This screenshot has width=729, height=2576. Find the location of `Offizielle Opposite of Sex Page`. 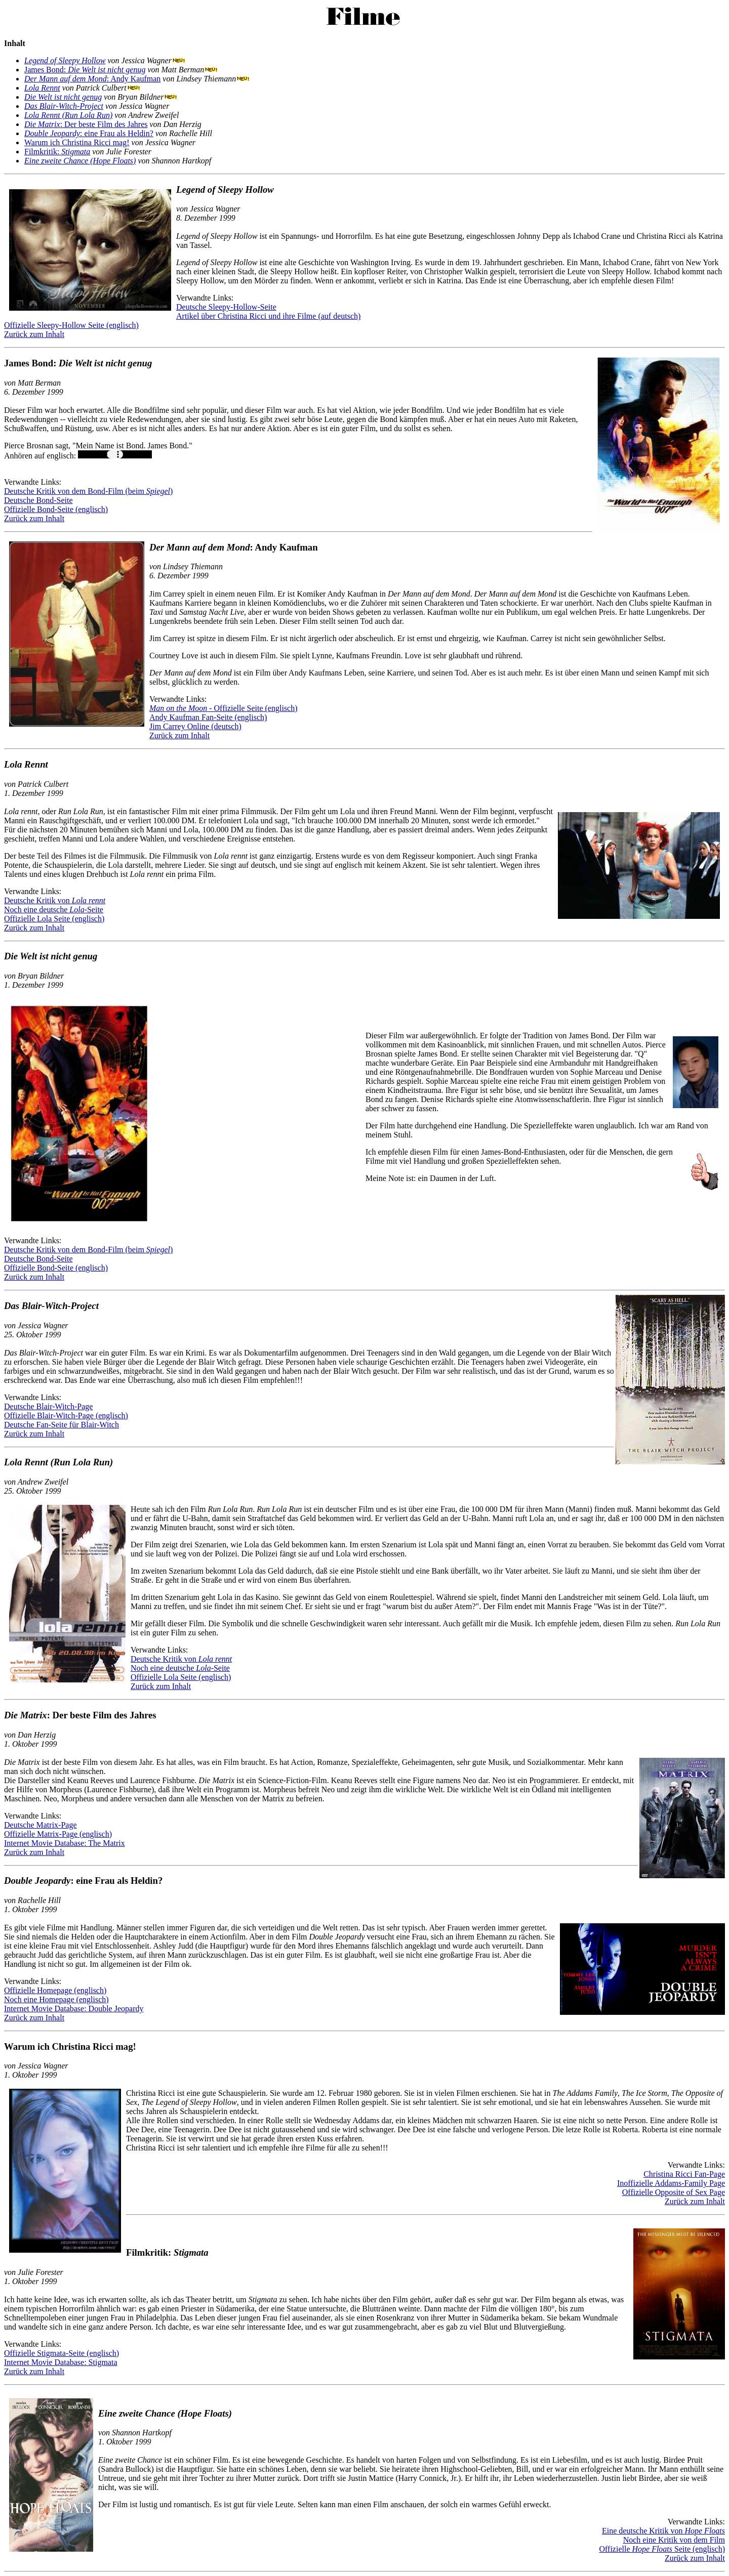

Offizielle Opposite of Sex Page is located at coordinates (673, 2192).